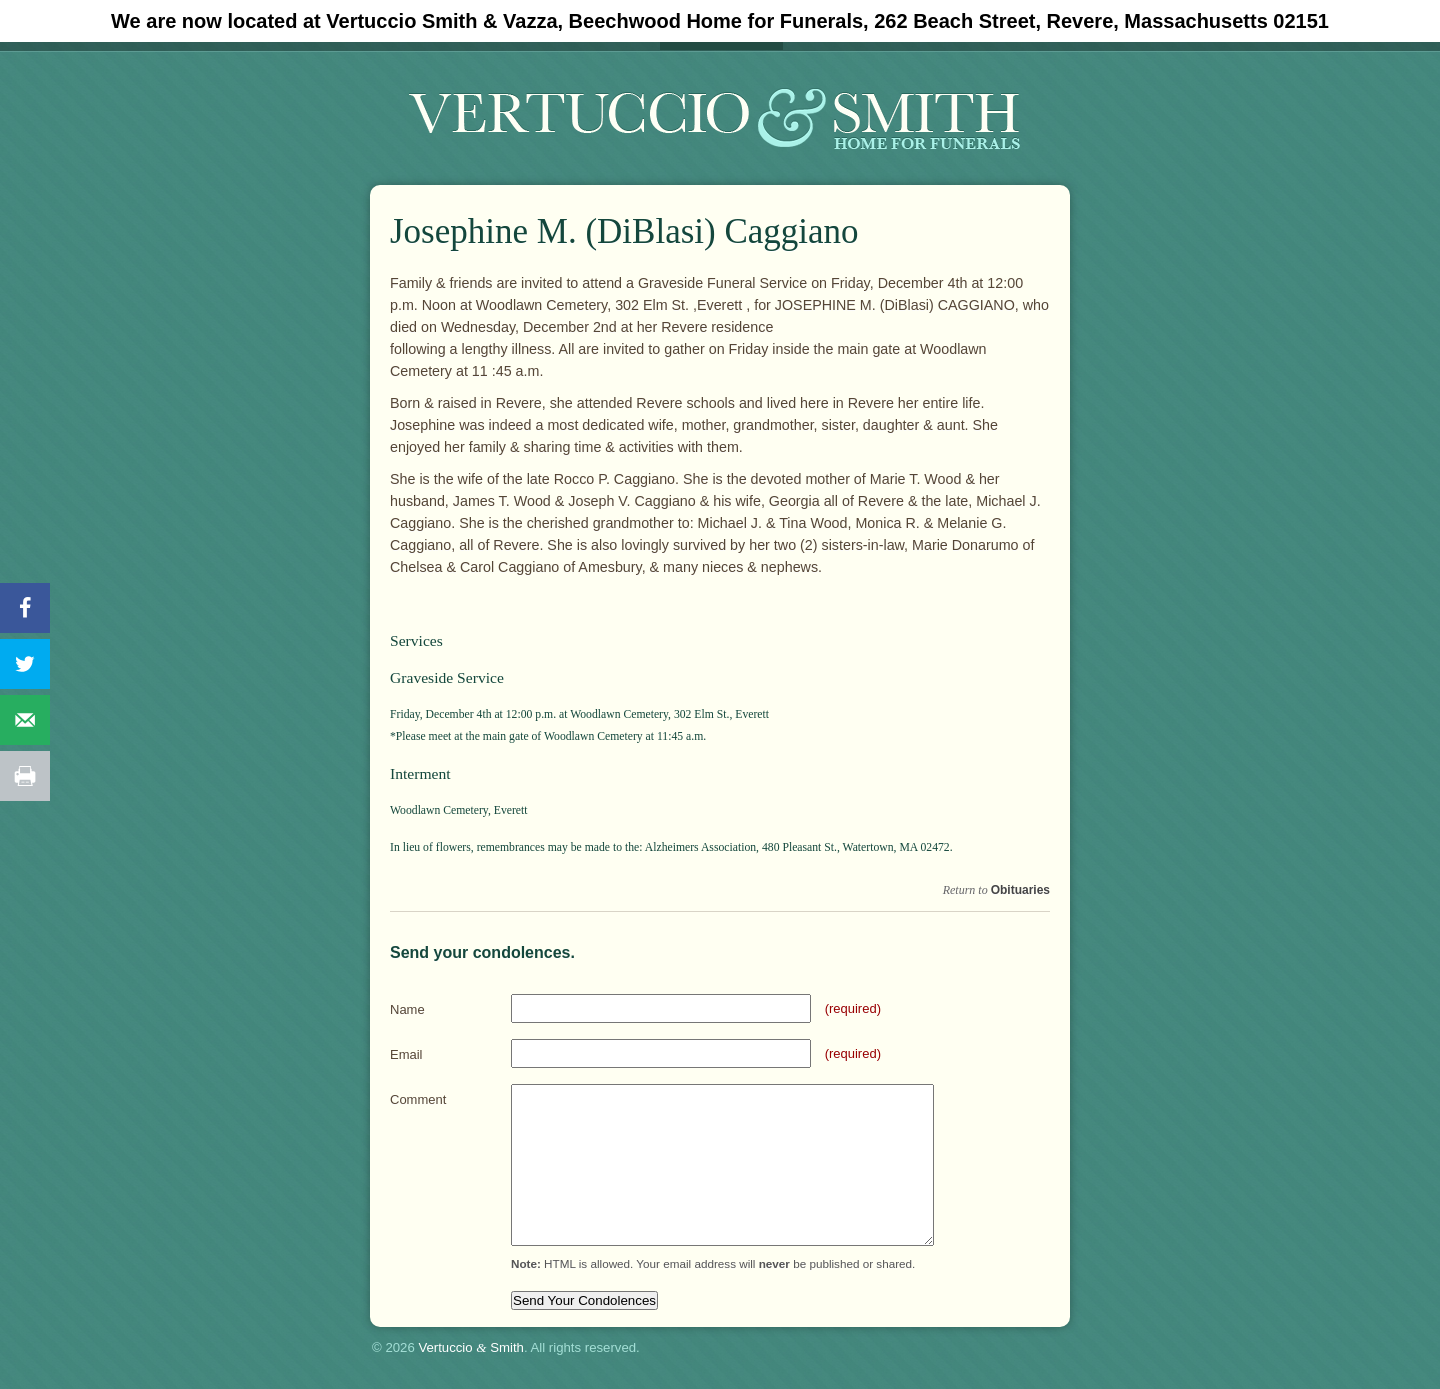 This screenshot has height=1389, width=1440. What do you see at coordinates (25, 720) in the screenshot?
I see `[Send over email]` at bounding box center [25, 720].